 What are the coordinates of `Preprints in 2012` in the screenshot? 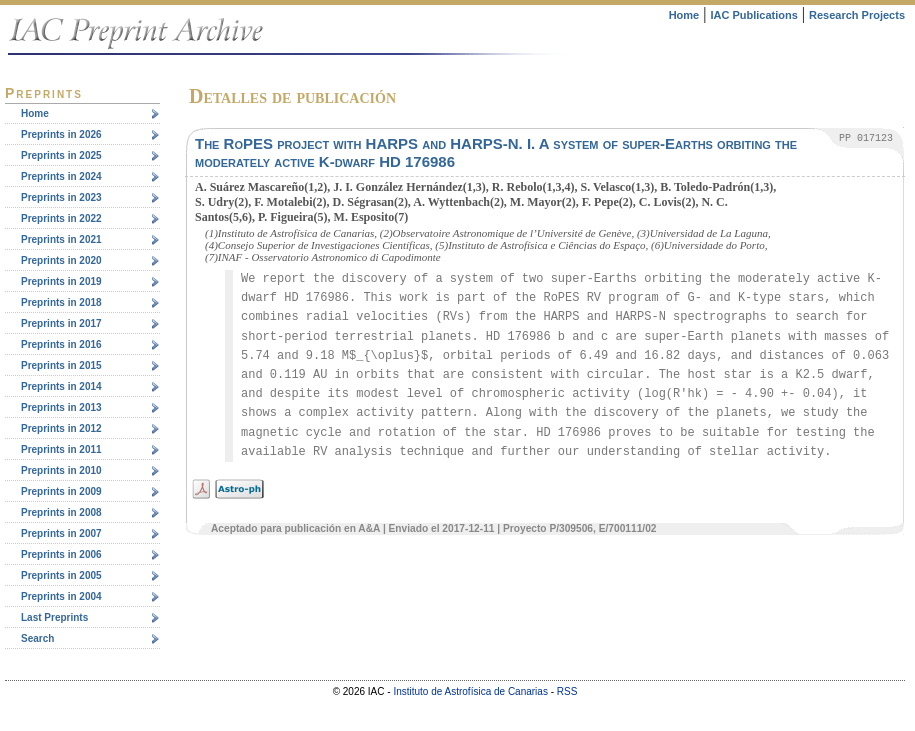 It's located at (61, 428).